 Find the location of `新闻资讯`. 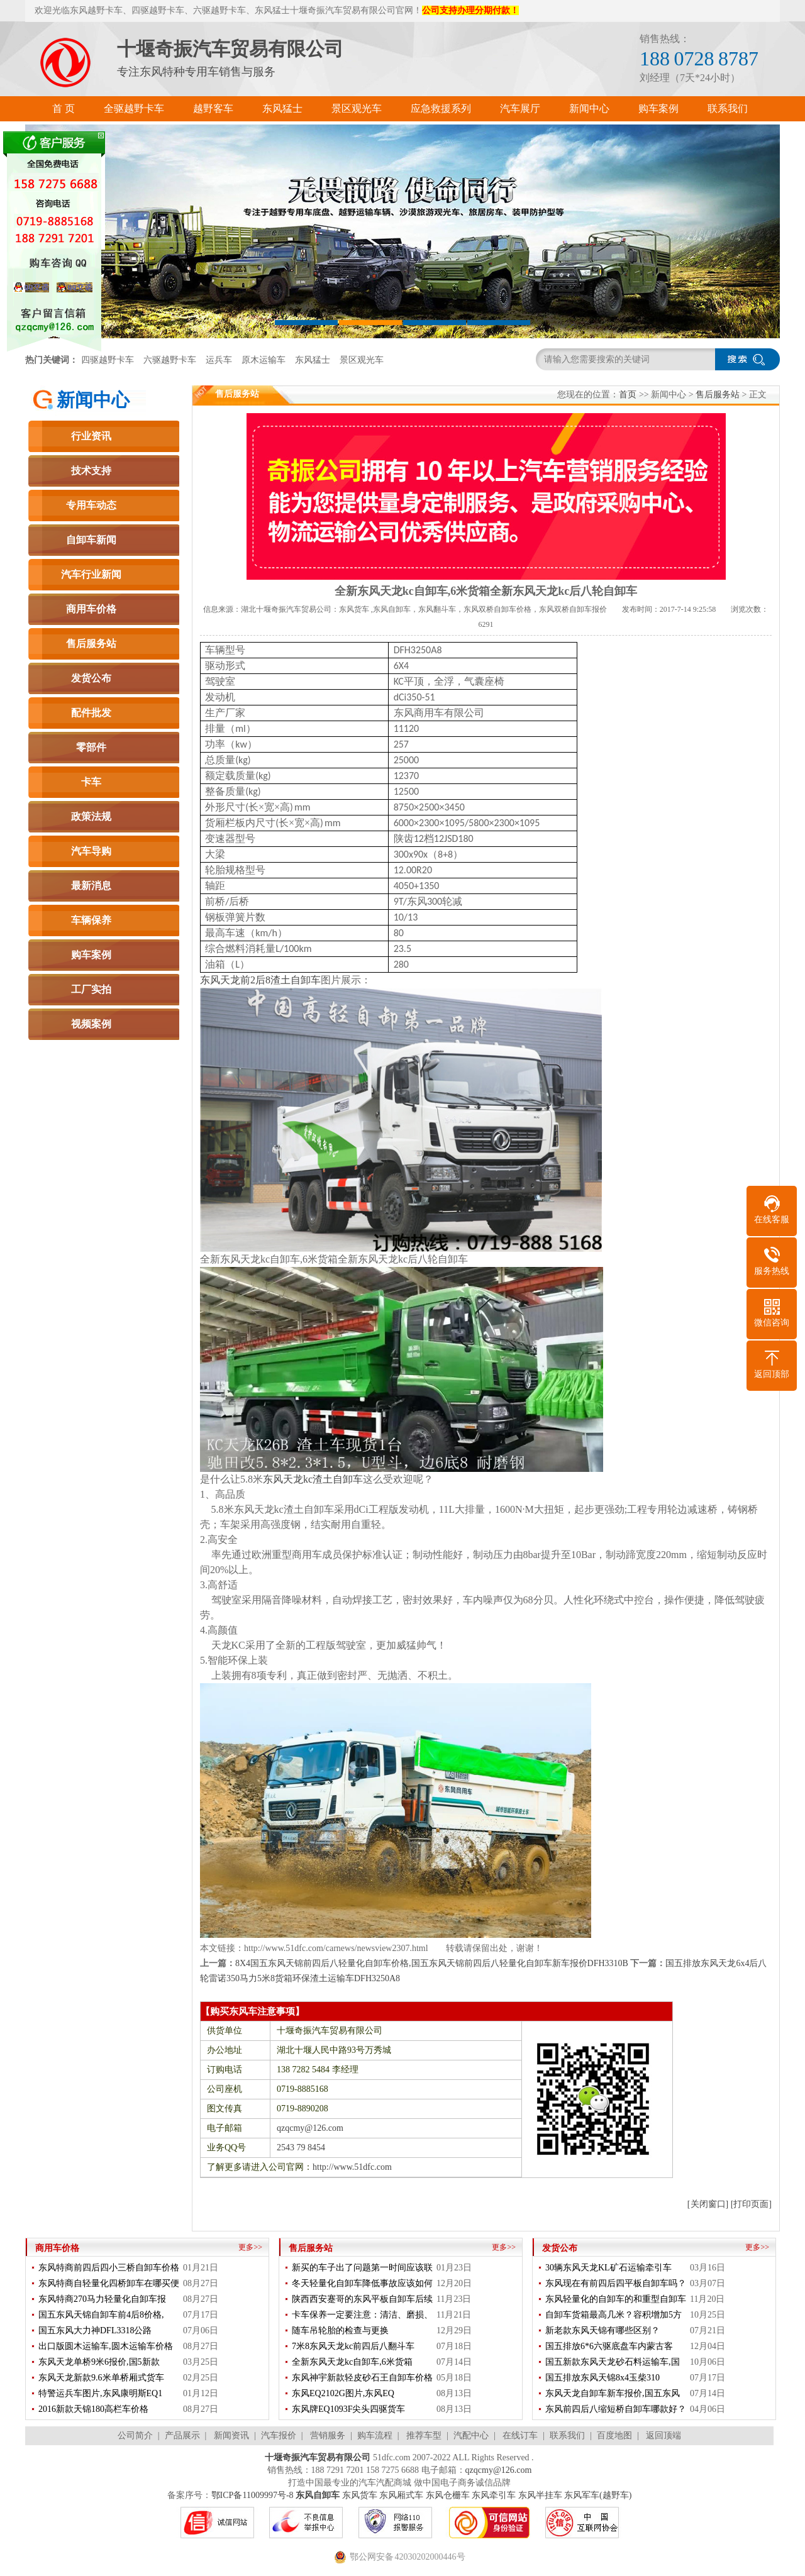

新闻资讯 is located at coordinates (231, 2435).